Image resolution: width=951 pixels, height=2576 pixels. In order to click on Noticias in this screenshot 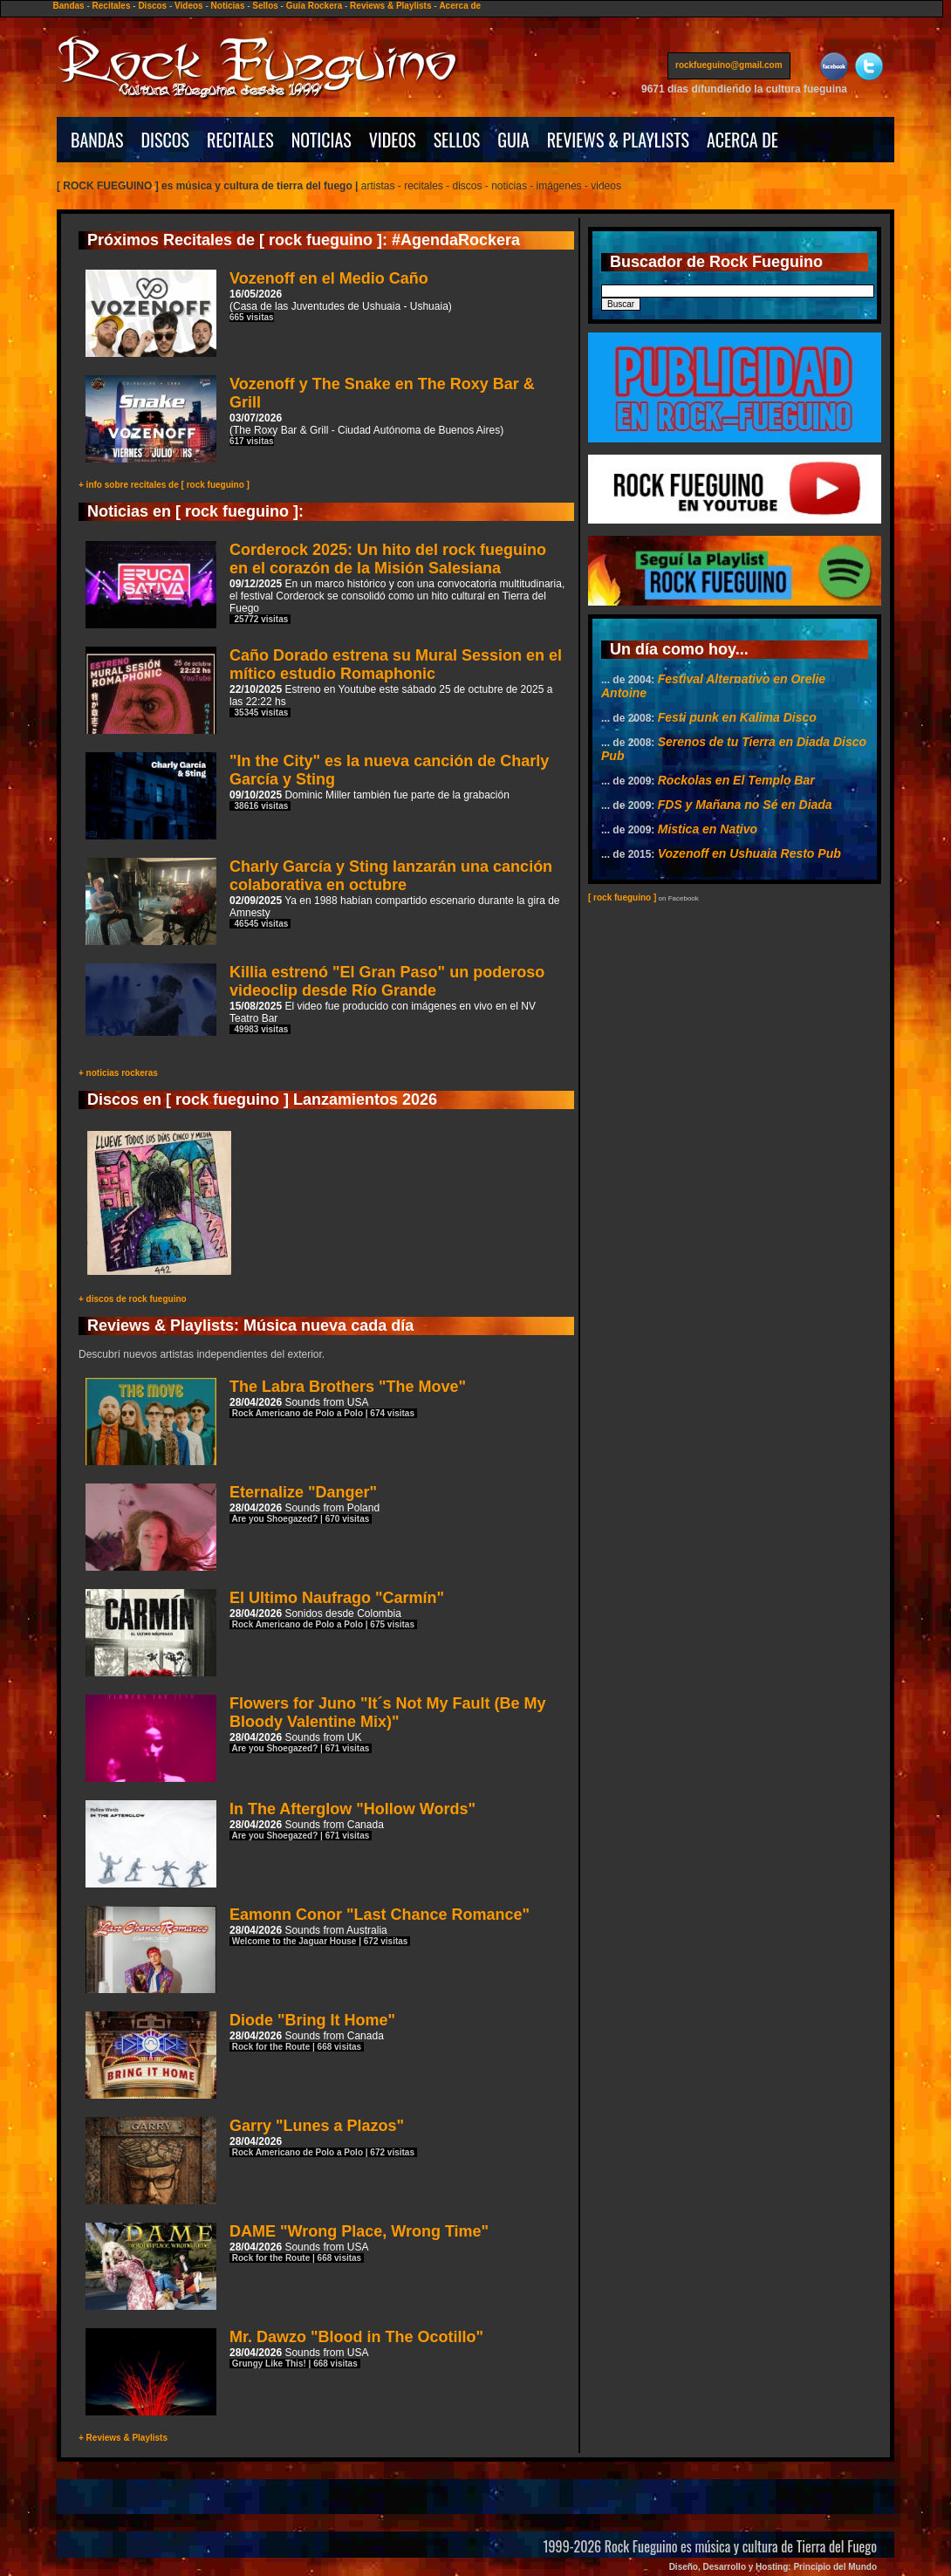, I will do `click(228, 5)`.